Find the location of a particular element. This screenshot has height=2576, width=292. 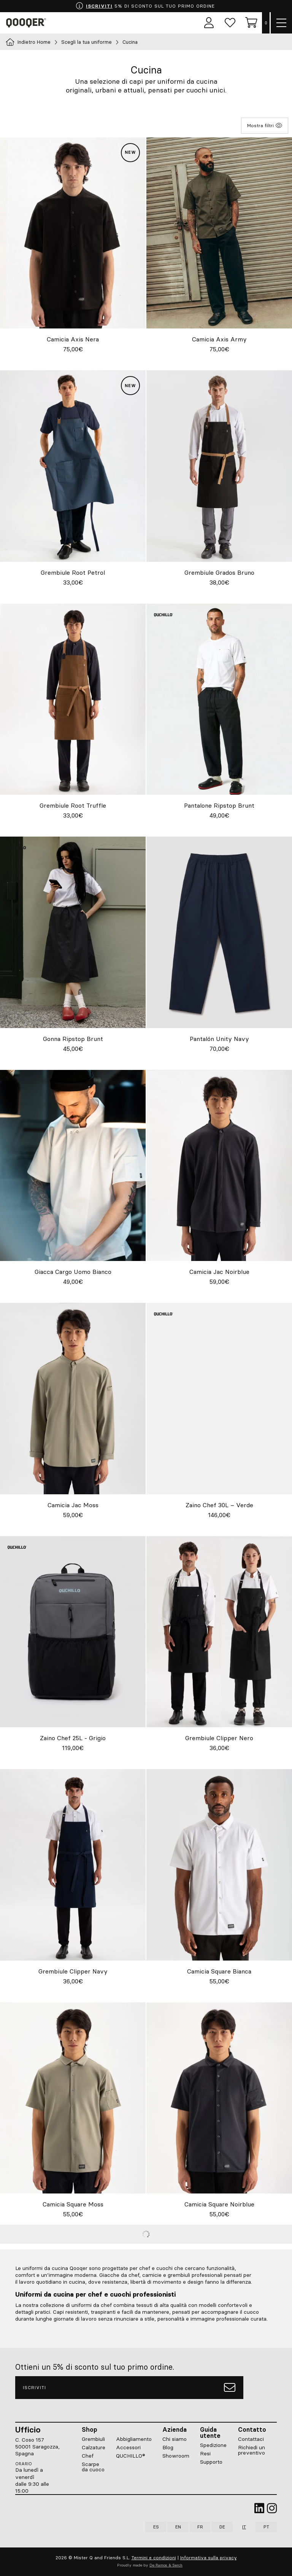

QUCHILLO® is located at coordinates (130, 2455).